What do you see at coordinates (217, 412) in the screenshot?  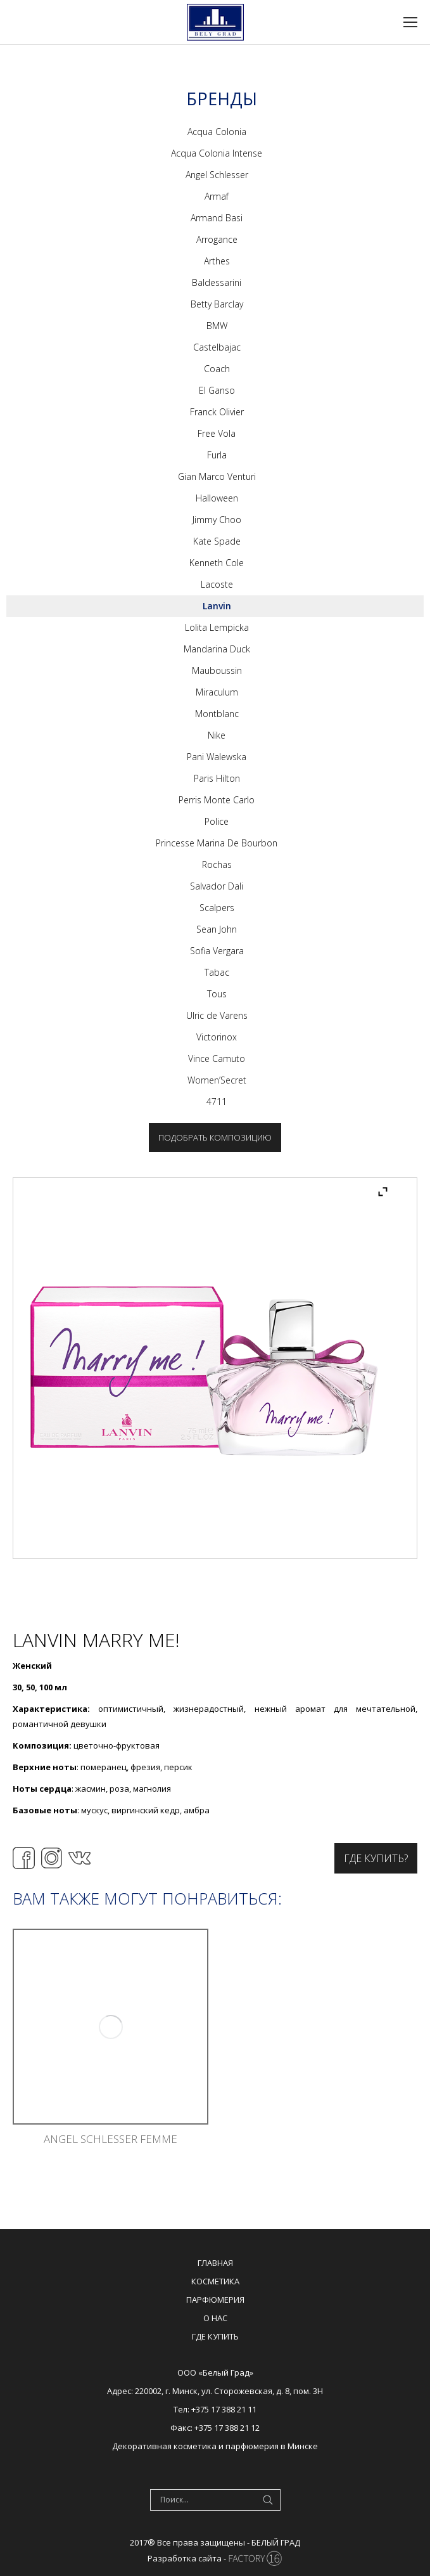 I see `Franck Olivier` at bounding box center [217, 412].